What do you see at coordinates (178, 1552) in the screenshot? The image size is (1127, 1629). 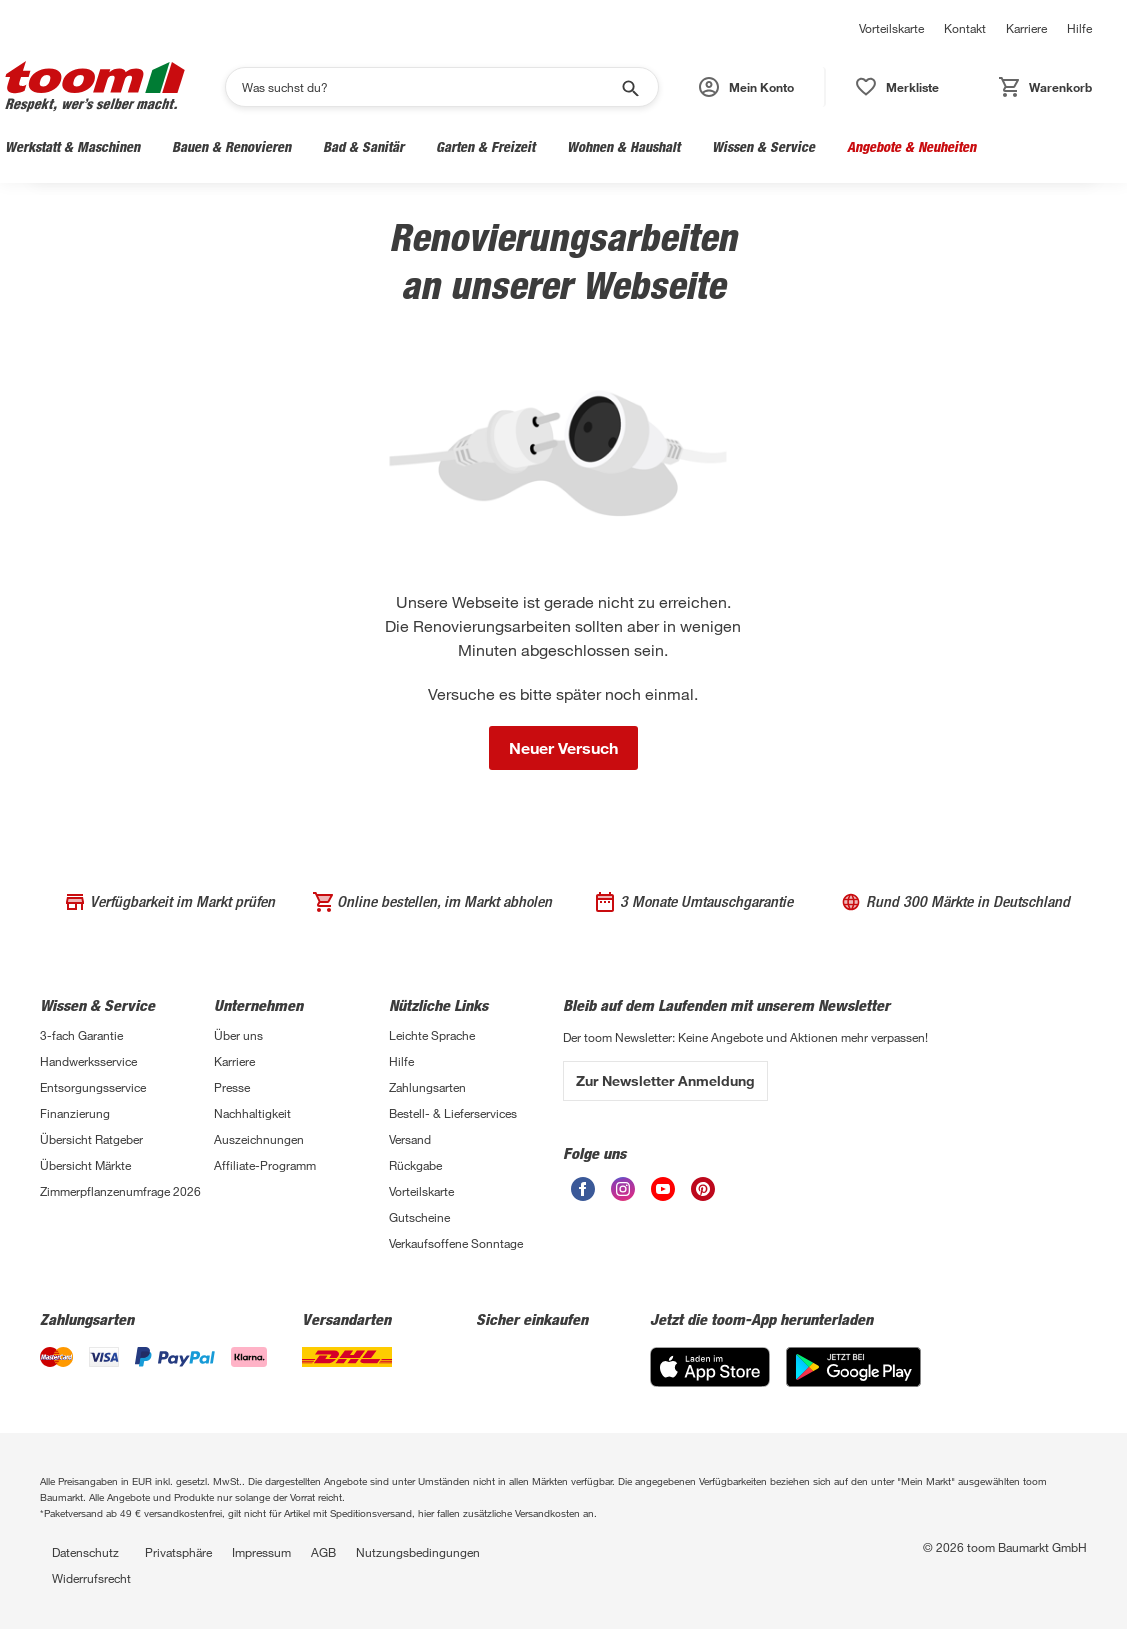 I see `Privatsphäre` at bounding box center [178, 1552].